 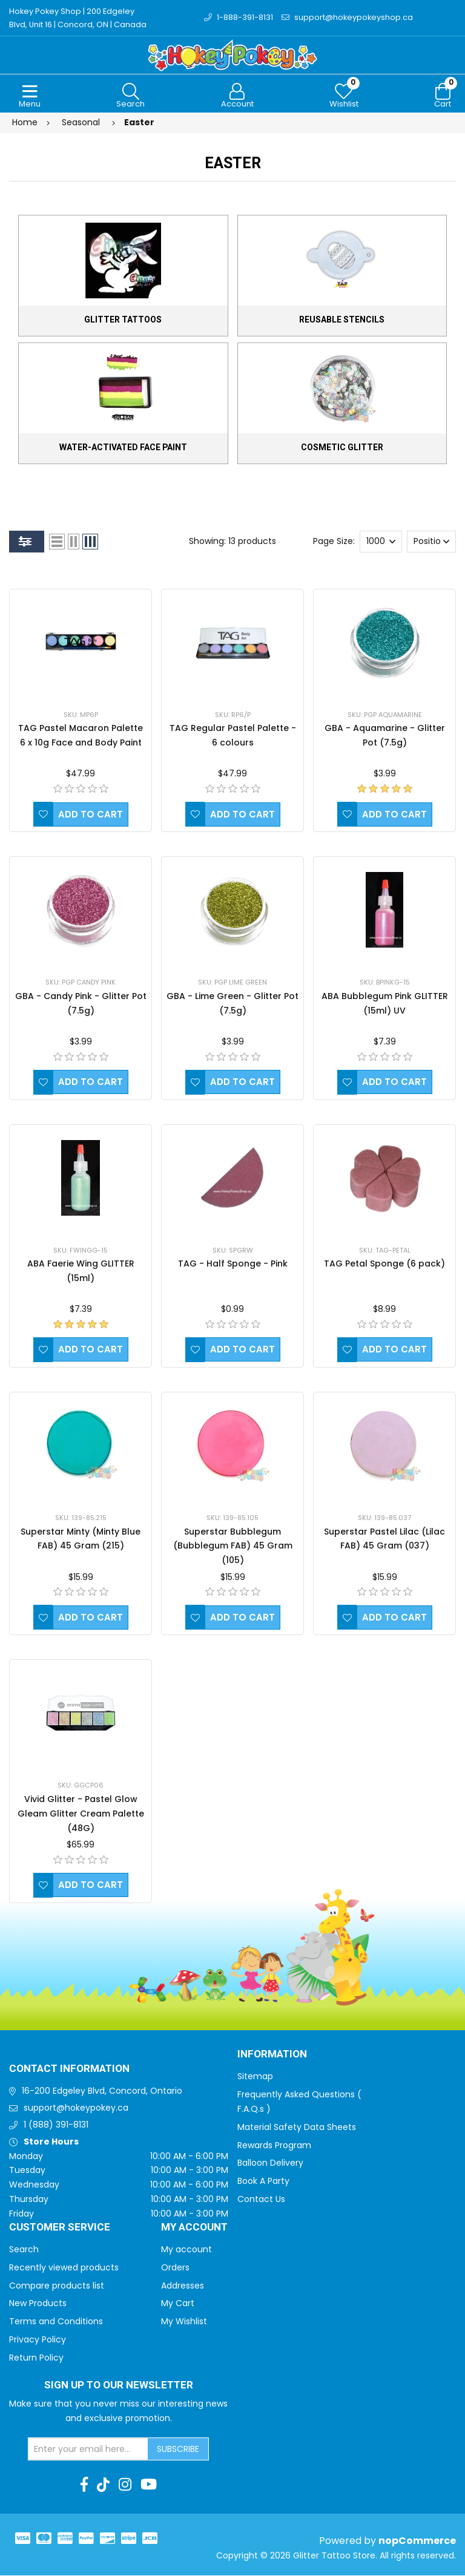 What do you see at coordinates (417, 2541) in the screenshot?
I see `nopCommerce` at bounding box center [417, 2541].